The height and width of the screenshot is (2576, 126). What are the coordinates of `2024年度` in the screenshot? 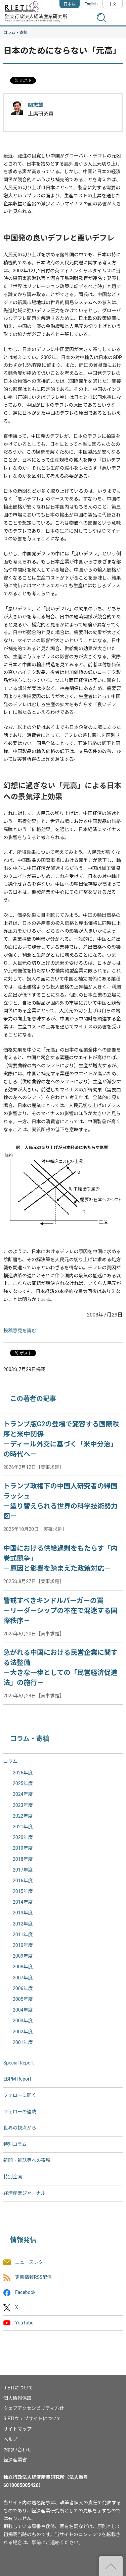 It's located at (23, 1794).